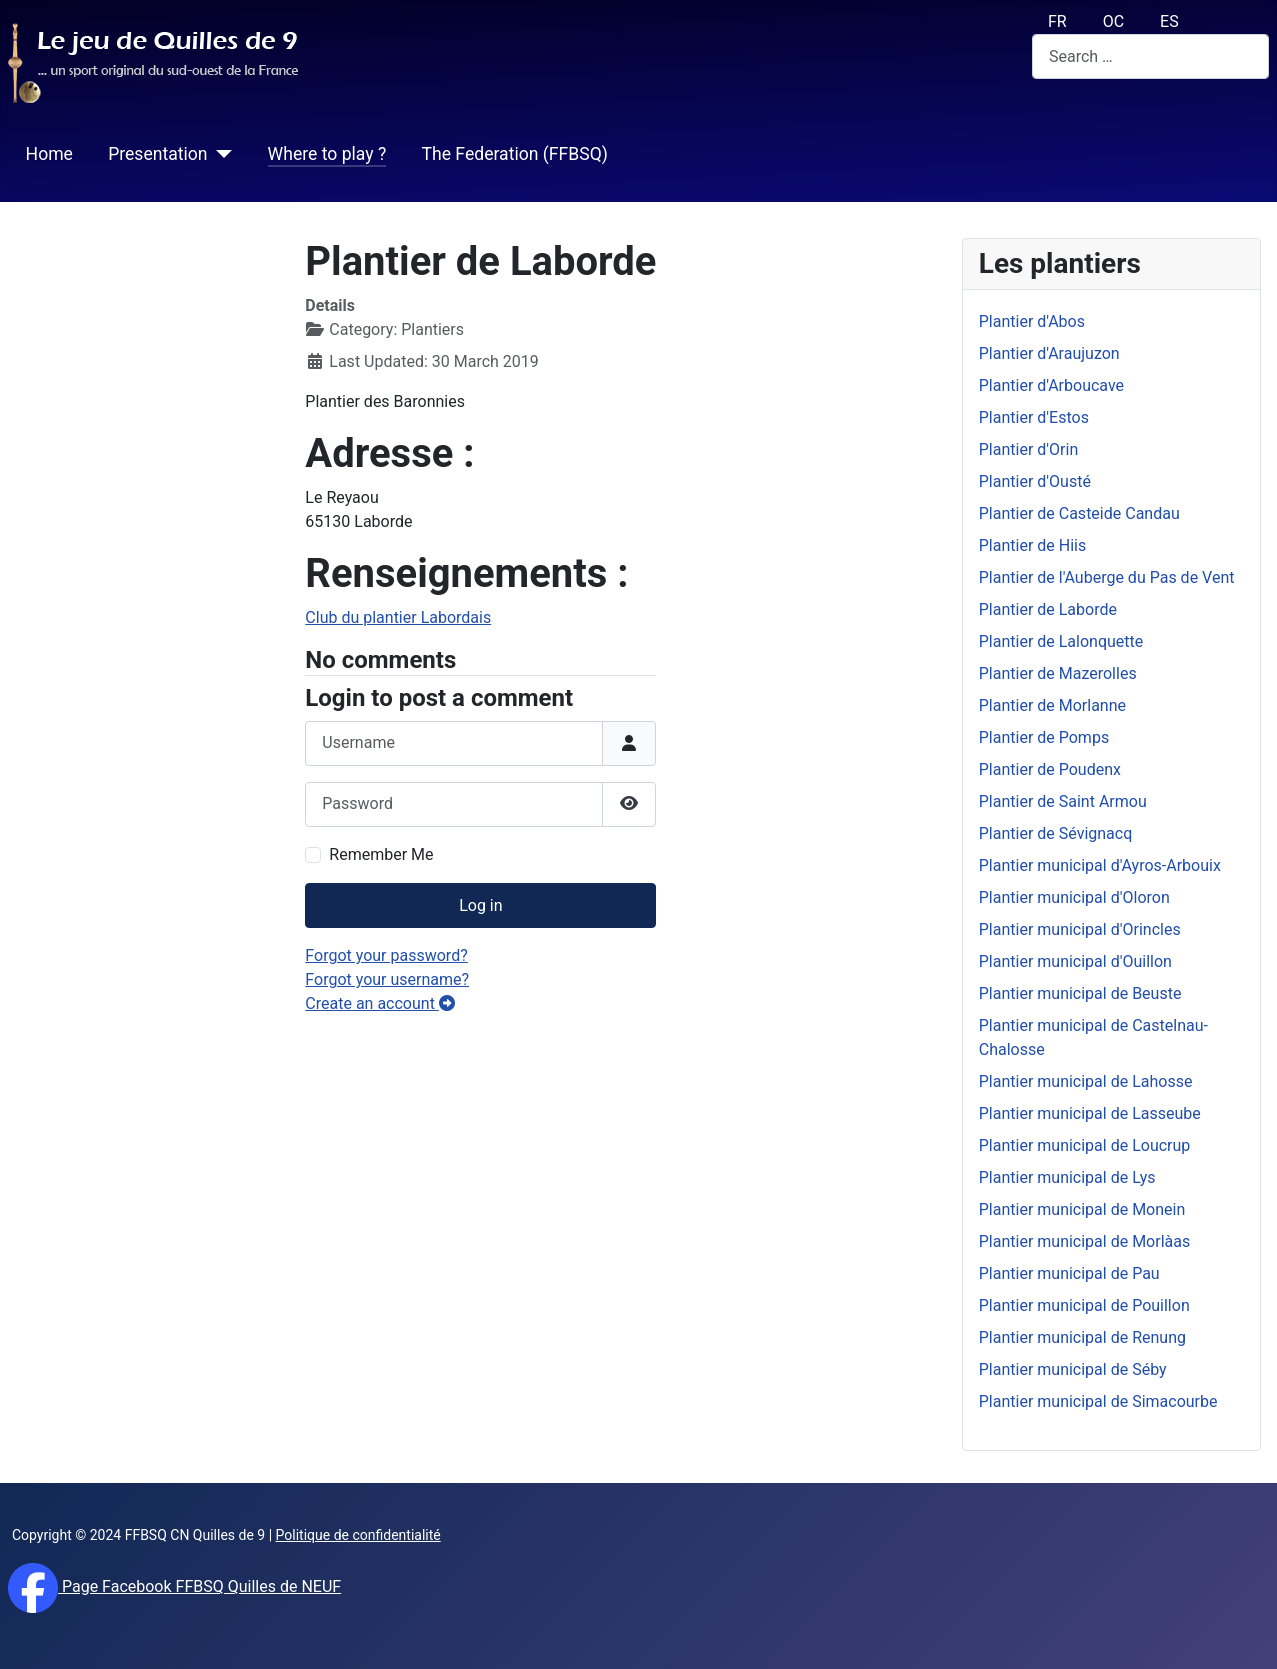  What do you see at coordinates (1029, 449) in the screenshot?
I see `Plantier d'Orin` at bounding box center [1029, 449].